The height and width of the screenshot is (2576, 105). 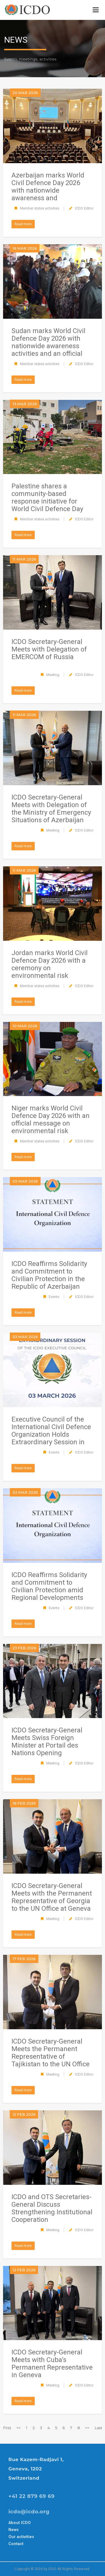 I want to click on ICDO Secretary-General Meets with Cuba’s Permanent Representative in Geneva, so click(x=52, y=2363).